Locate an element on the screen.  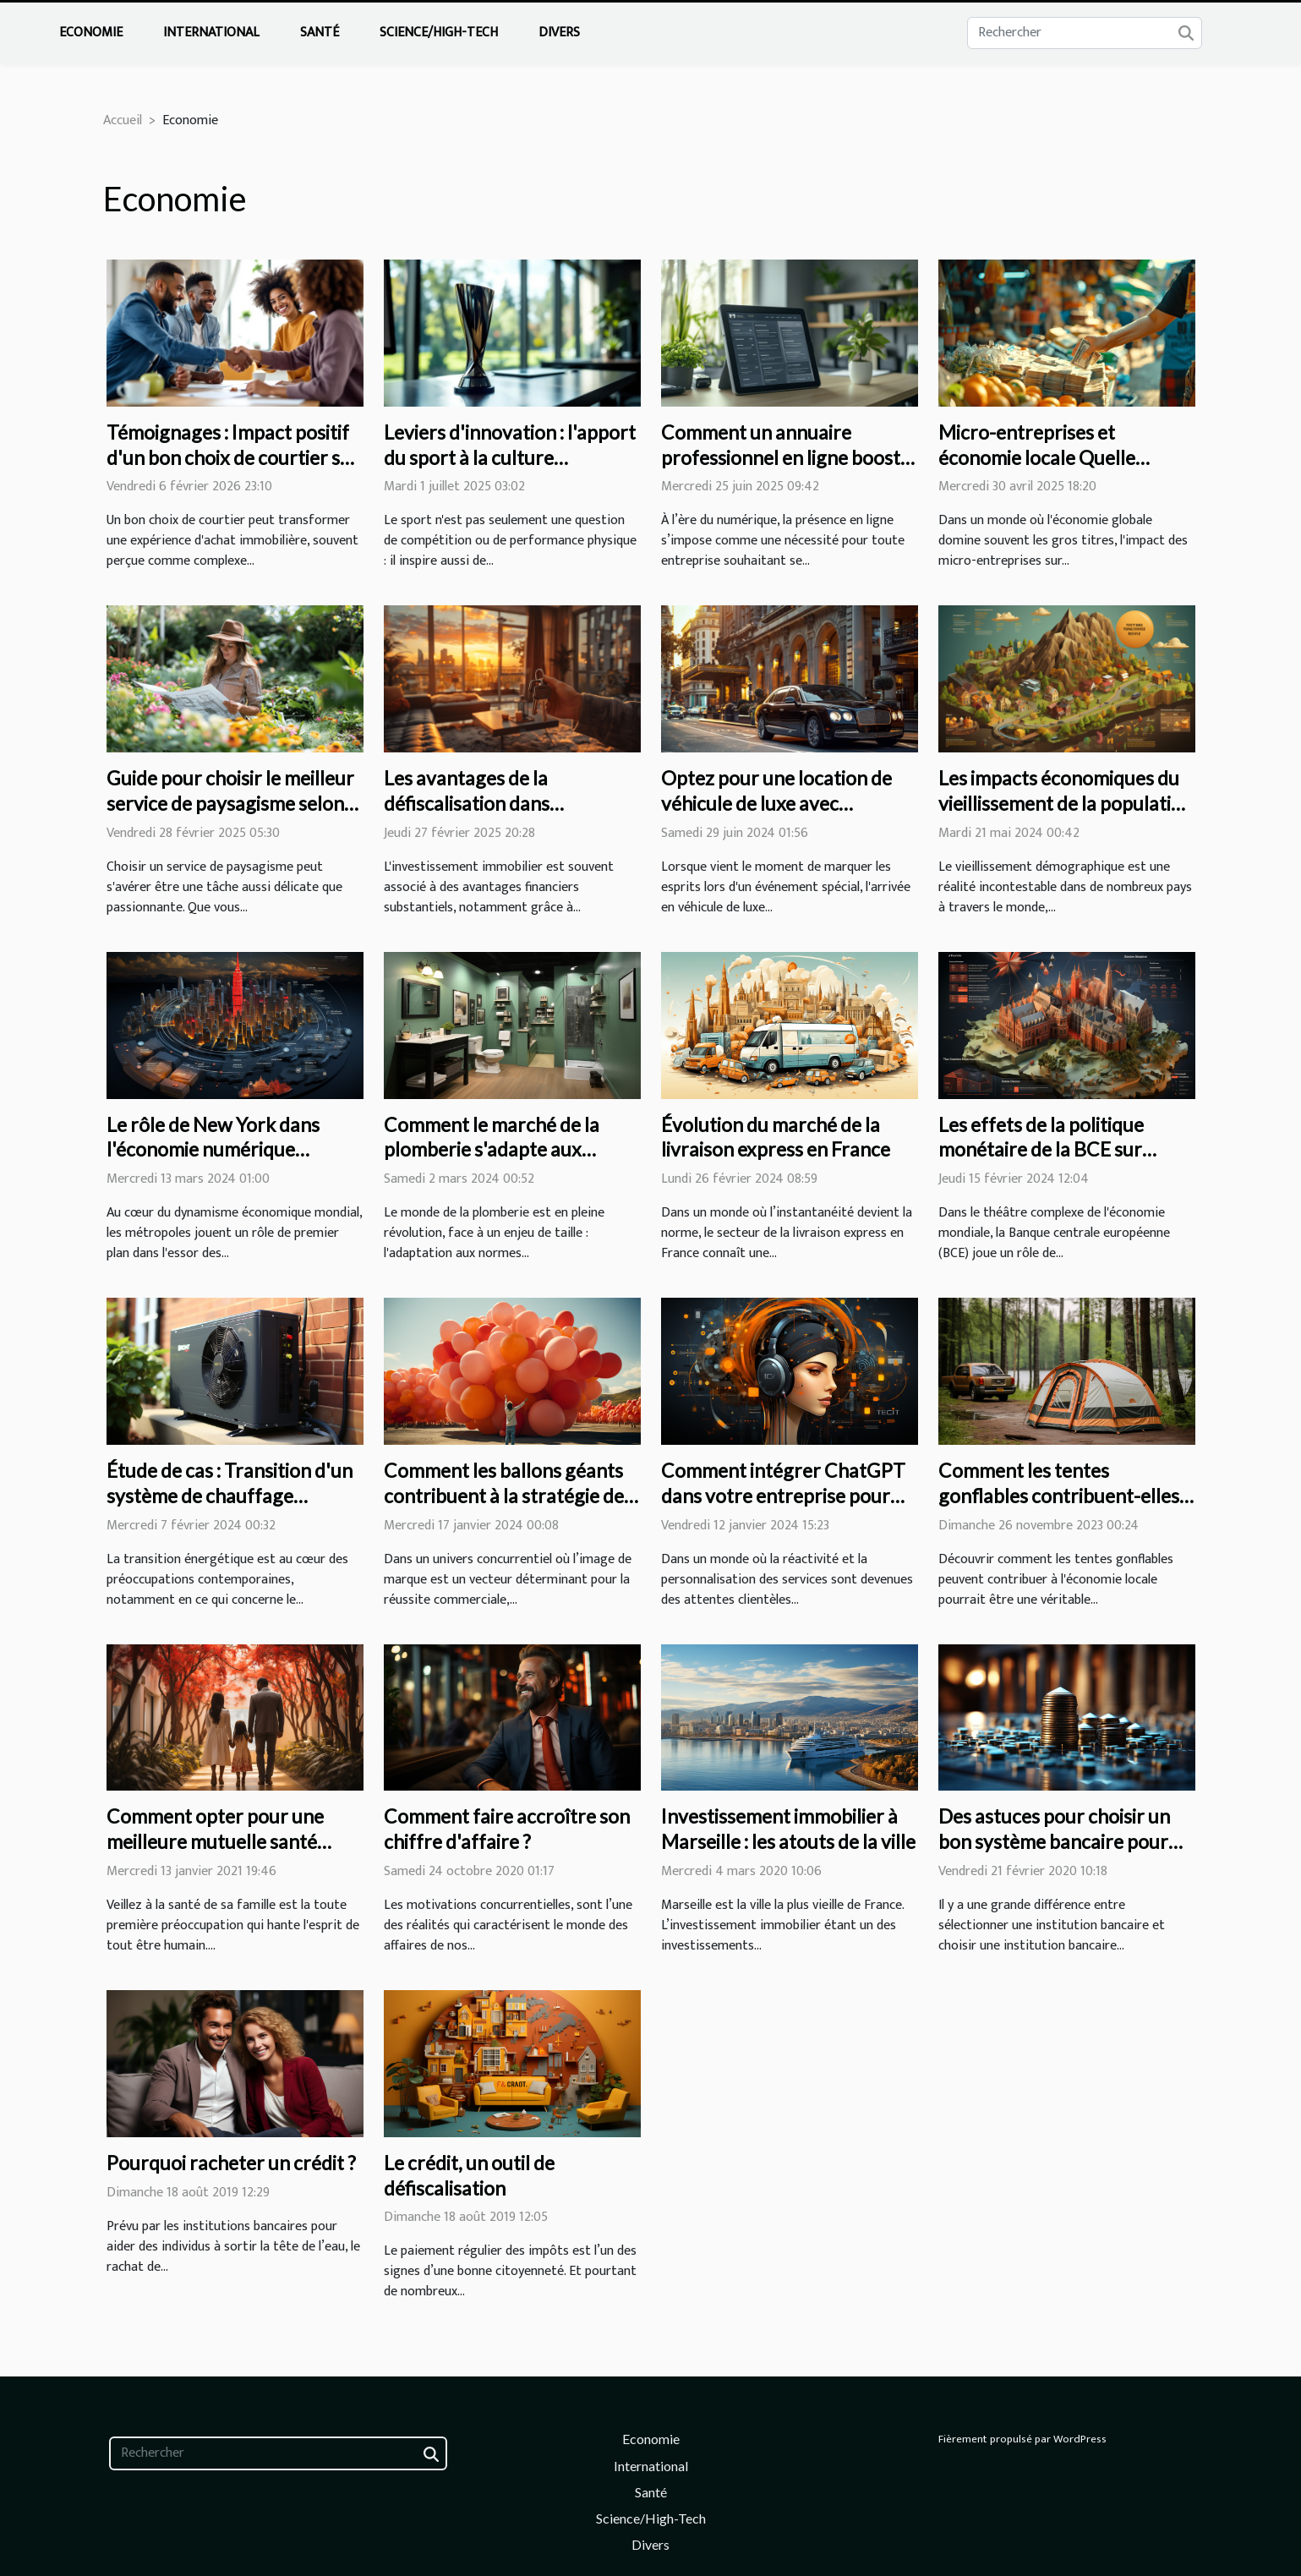
Comment les tentes gonflables contribuent-elles à l'économie locale? is located at coordinates (1065, 1495).